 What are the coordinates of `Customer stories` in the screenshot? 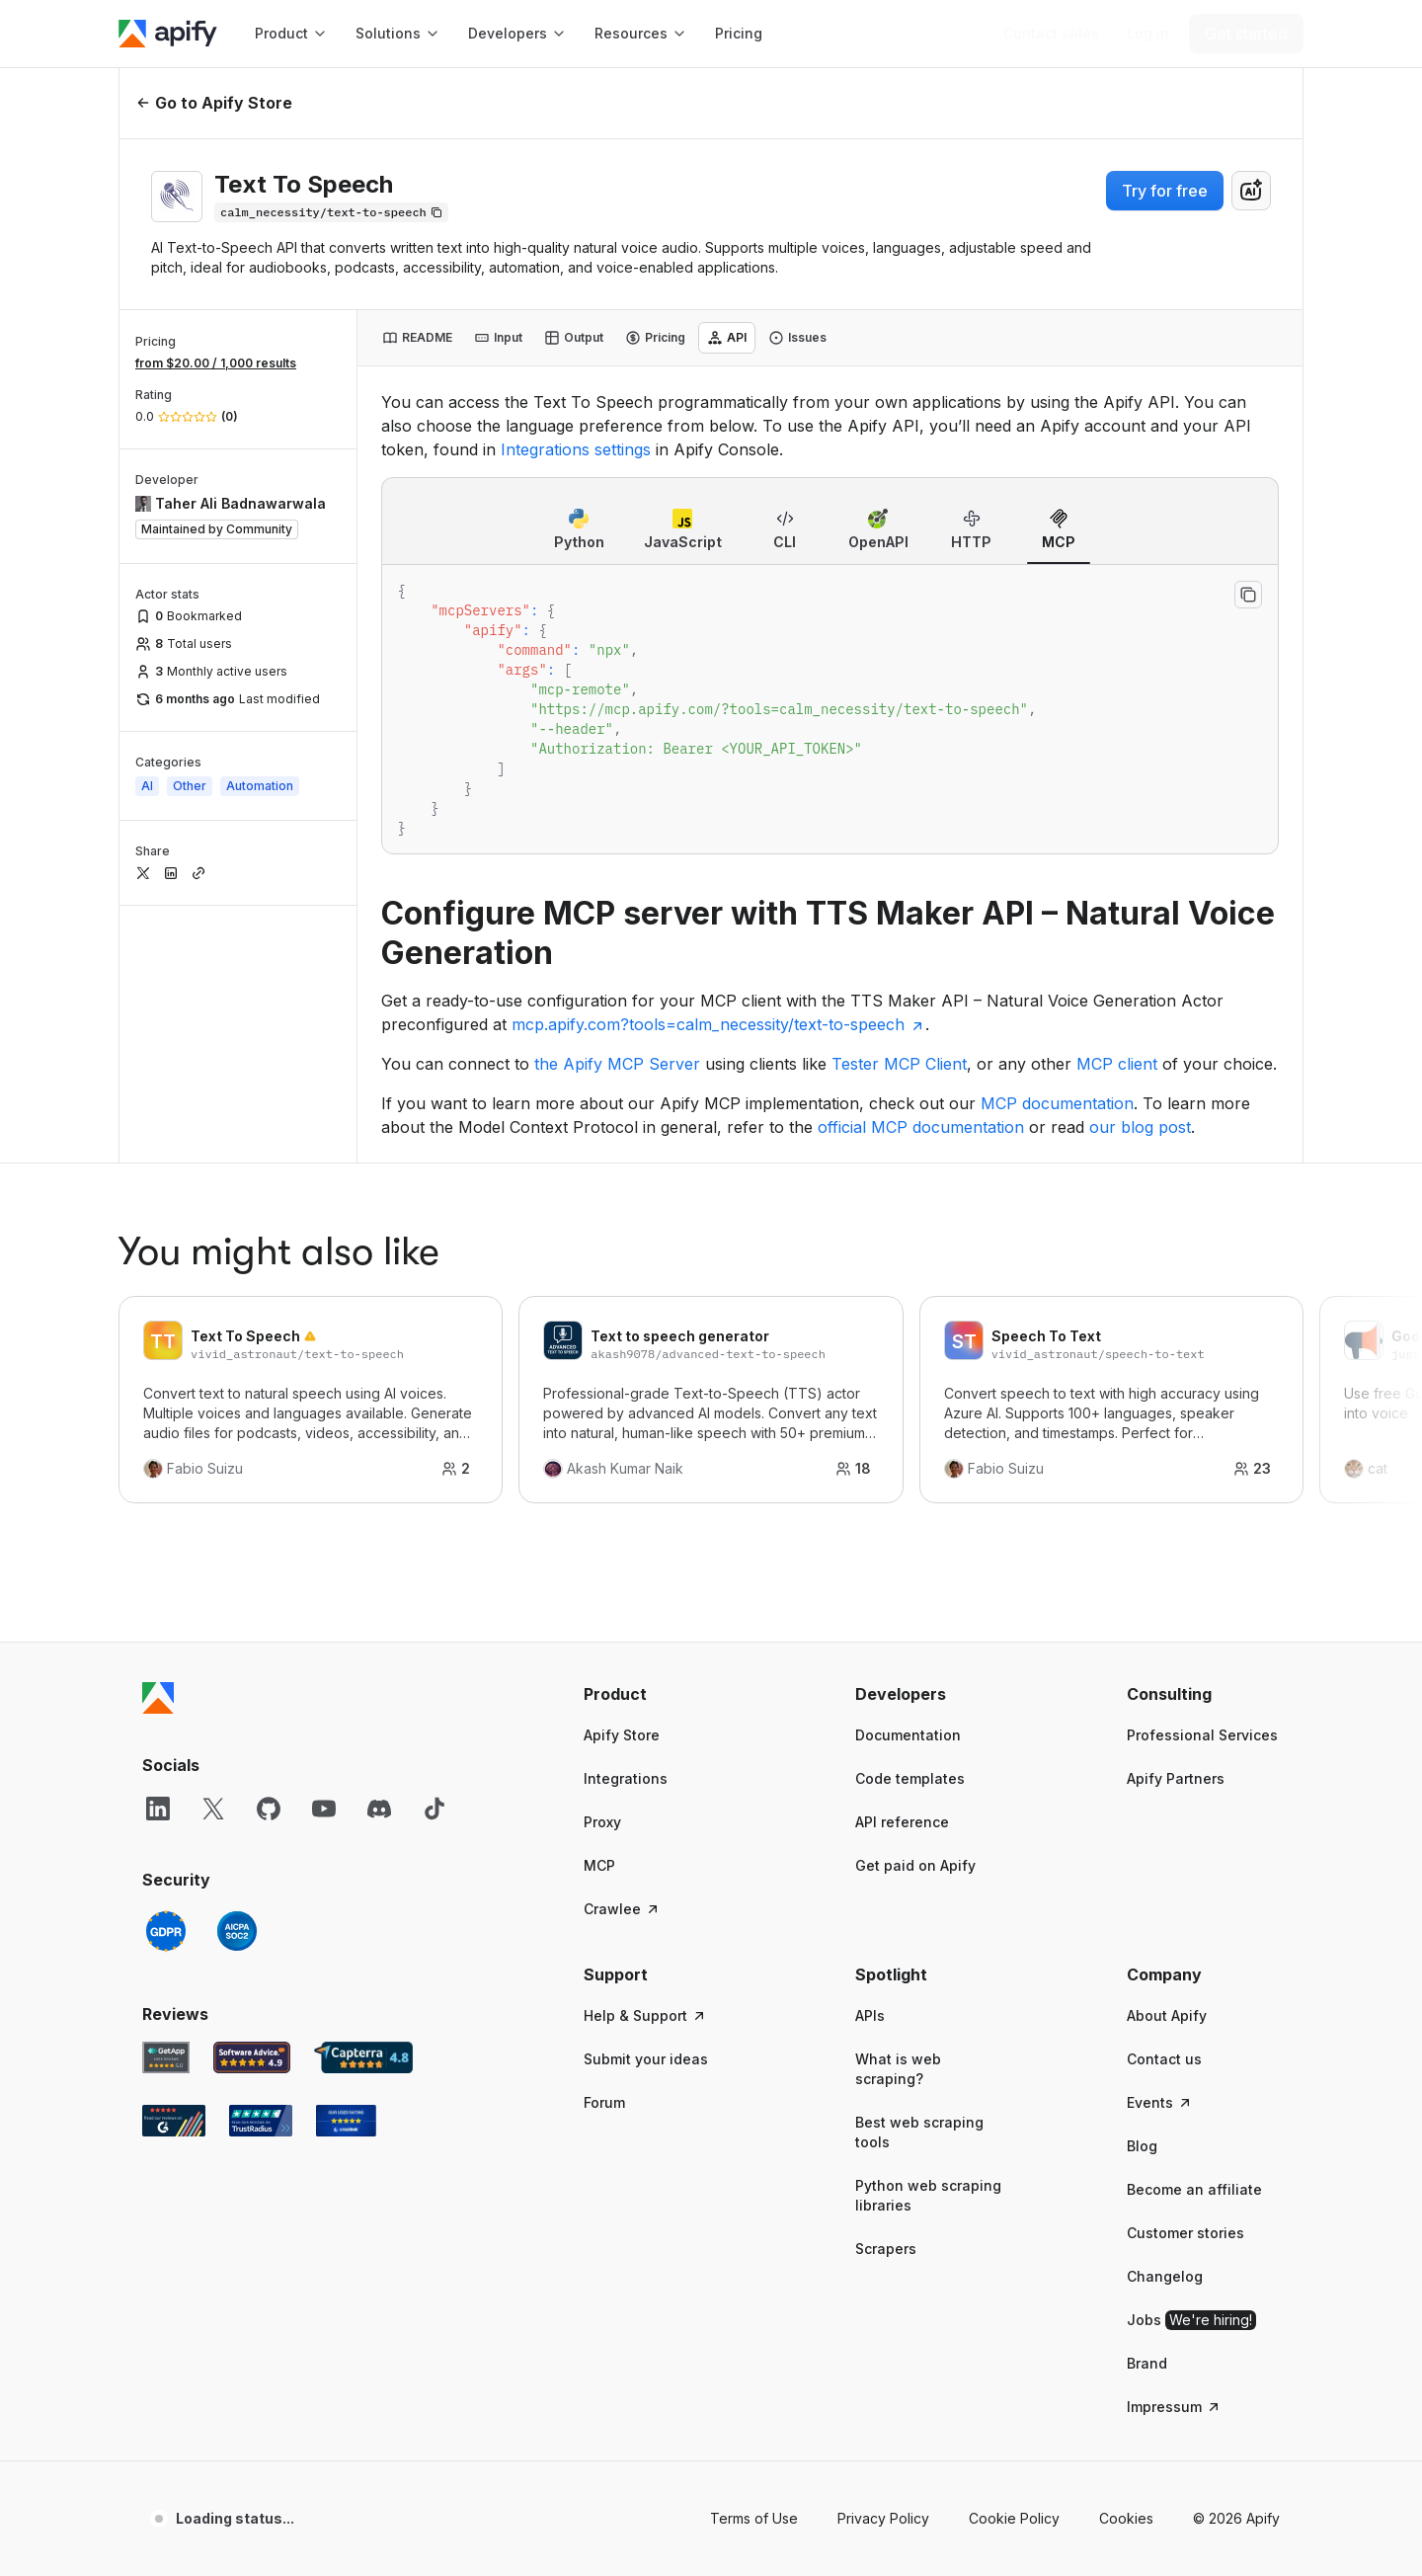 It's located at (1185, 2232).